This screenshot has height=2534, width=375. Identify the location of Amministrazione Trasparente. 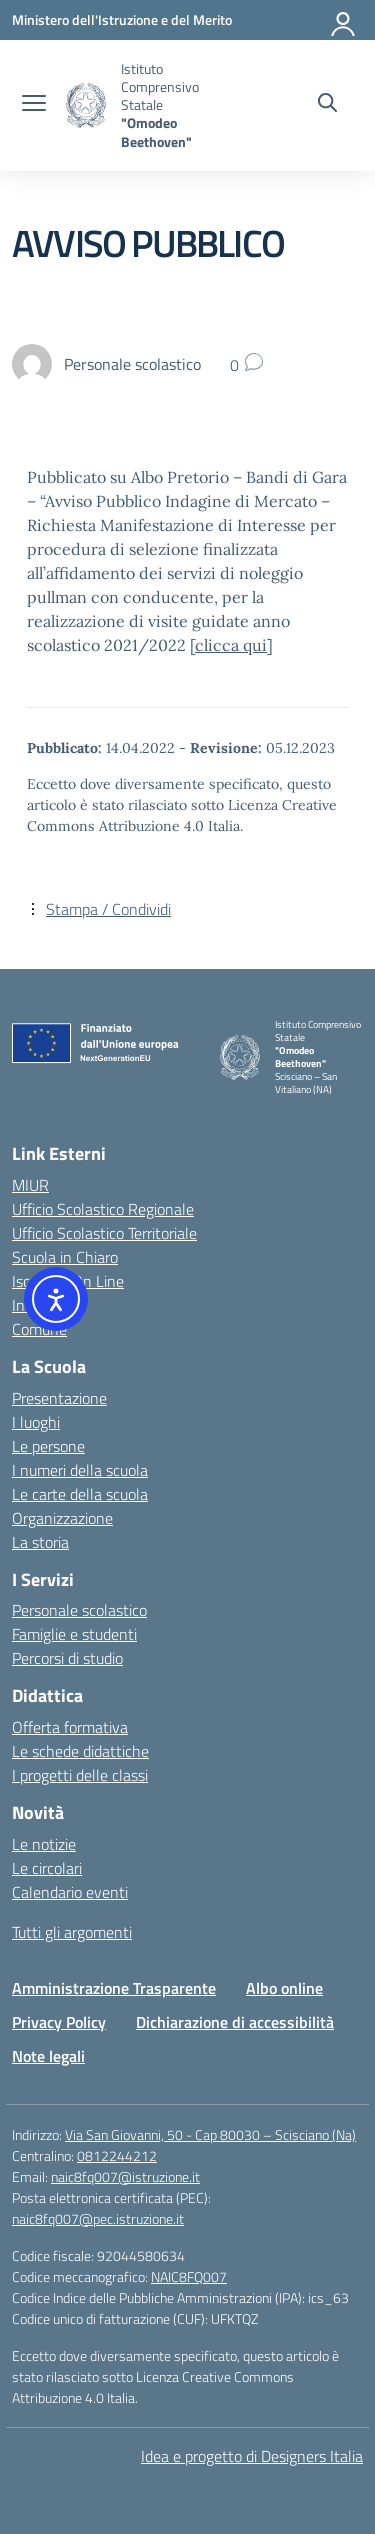
(114, 1988).